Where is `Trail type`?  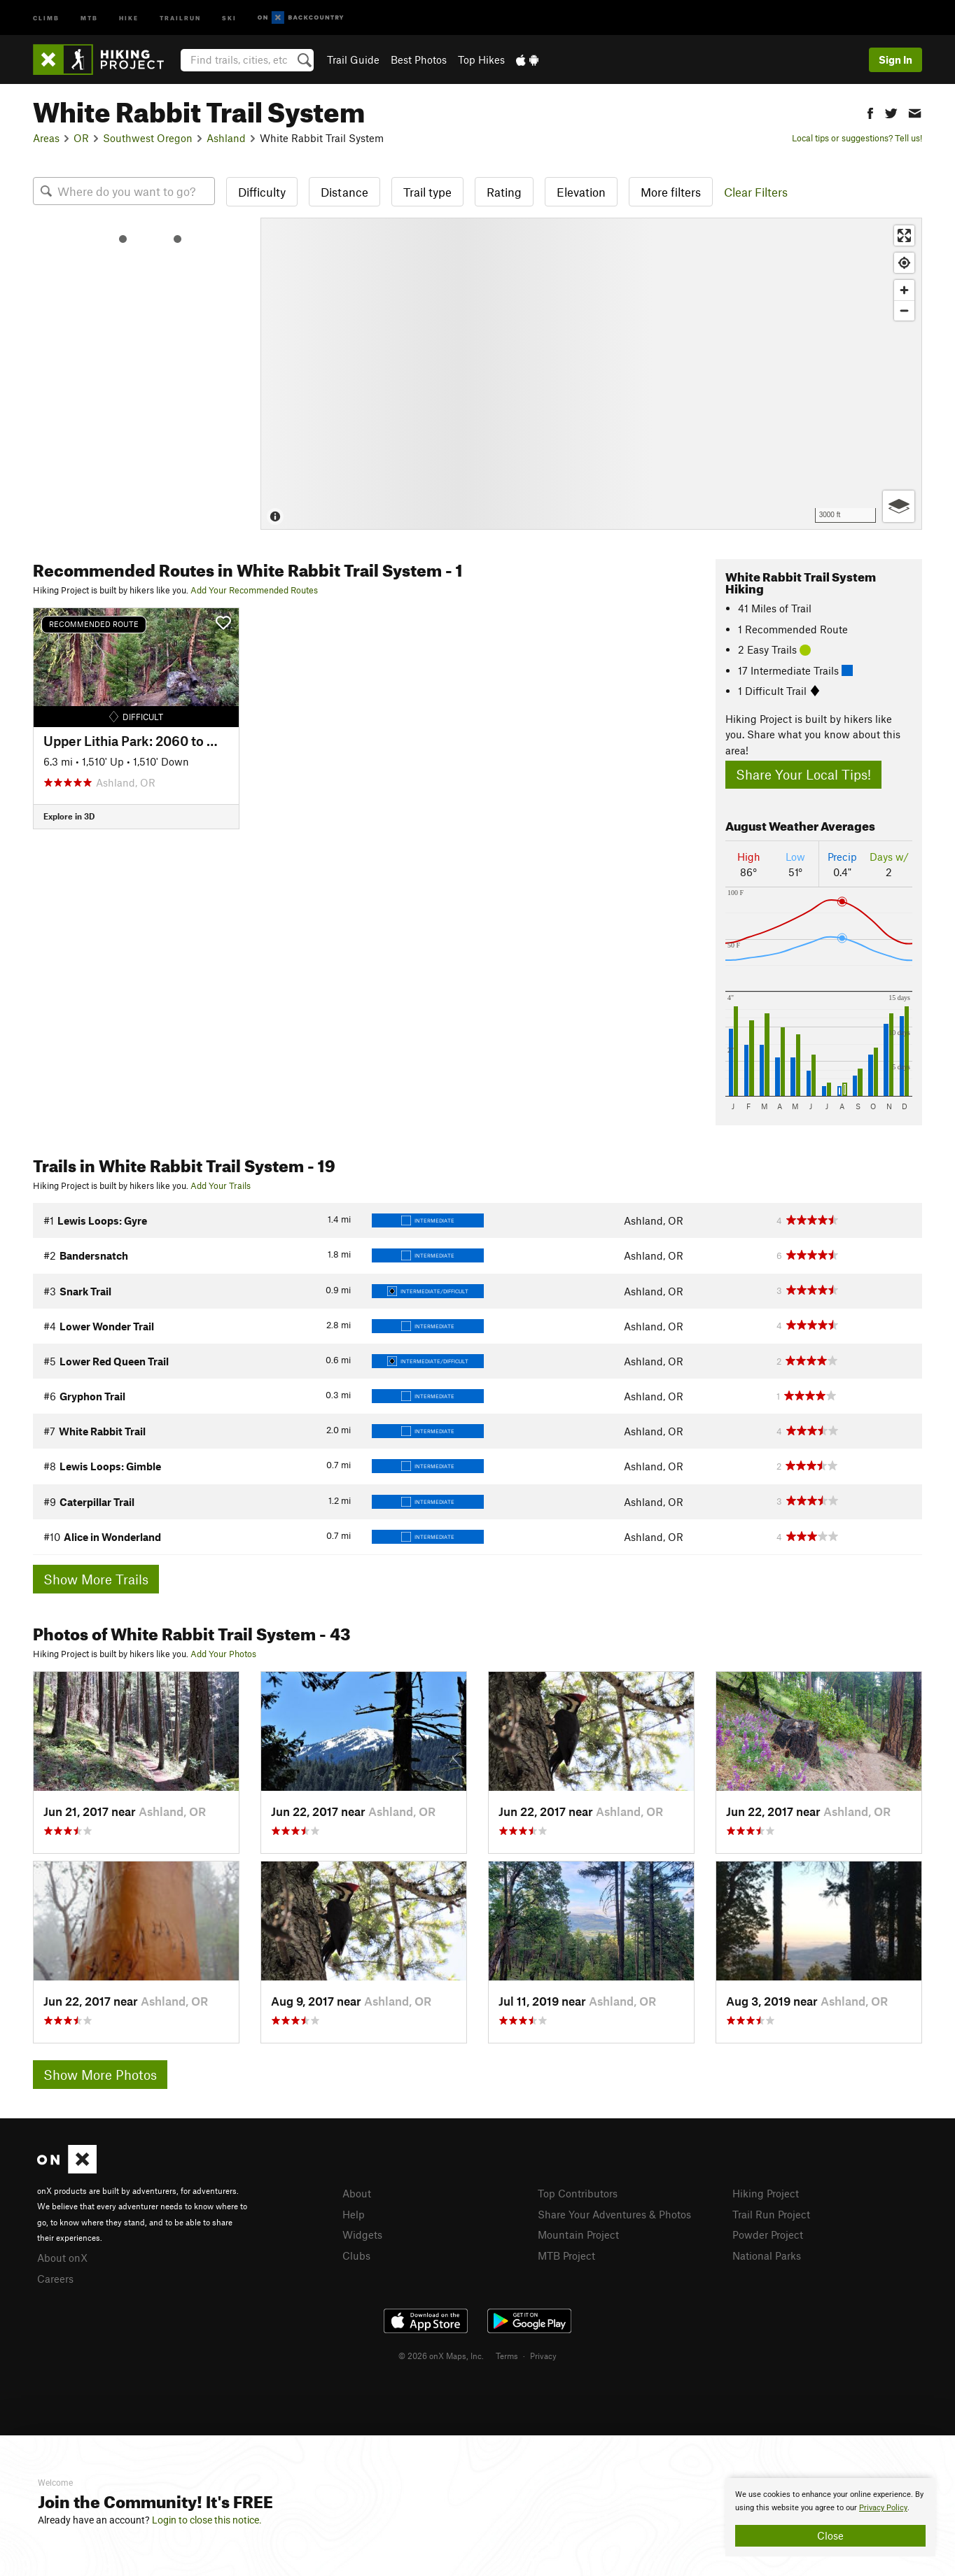 Trail type is located at coordinates (427, 192).